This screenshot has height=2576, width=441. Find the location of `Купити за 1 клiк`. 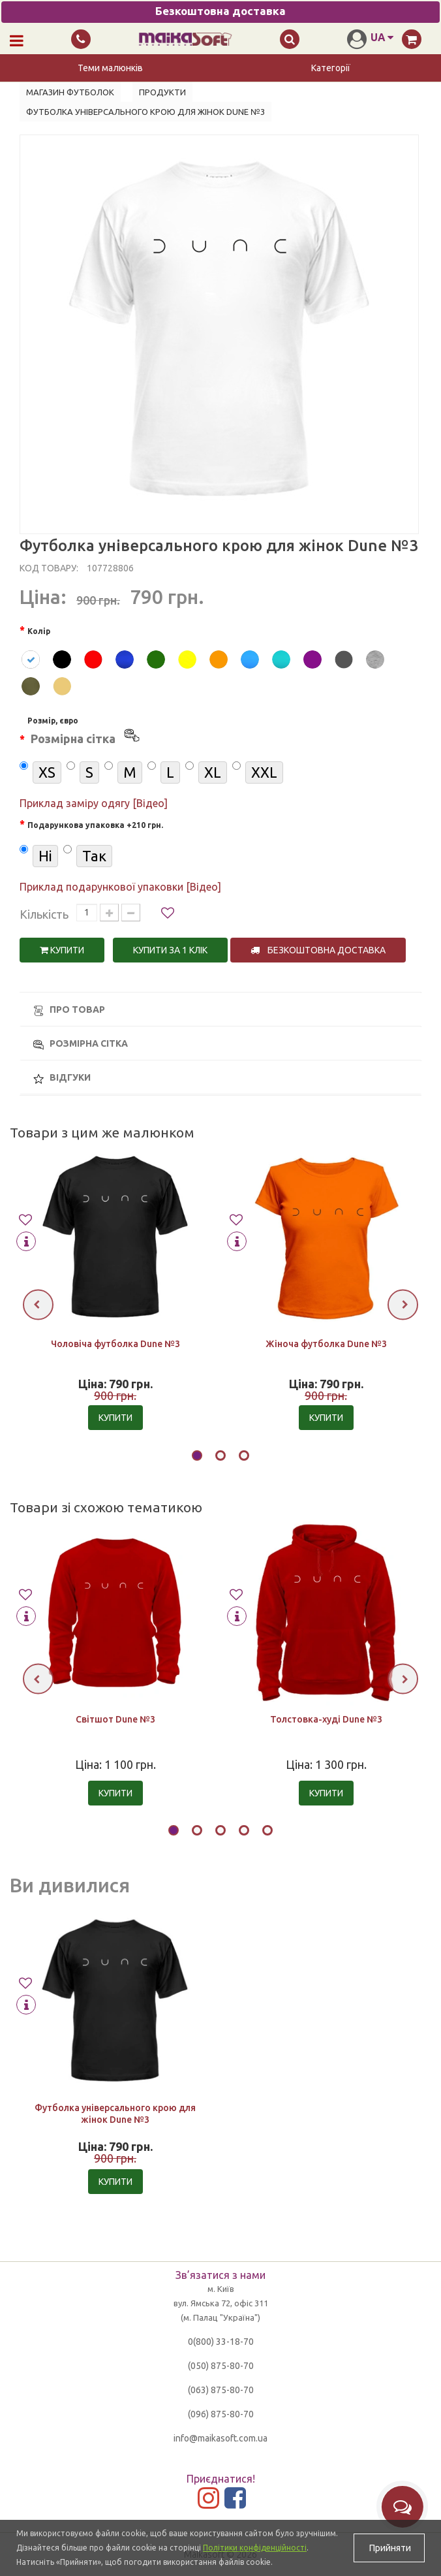

Купити за 1 клiк is located at coordinates (170, 950).